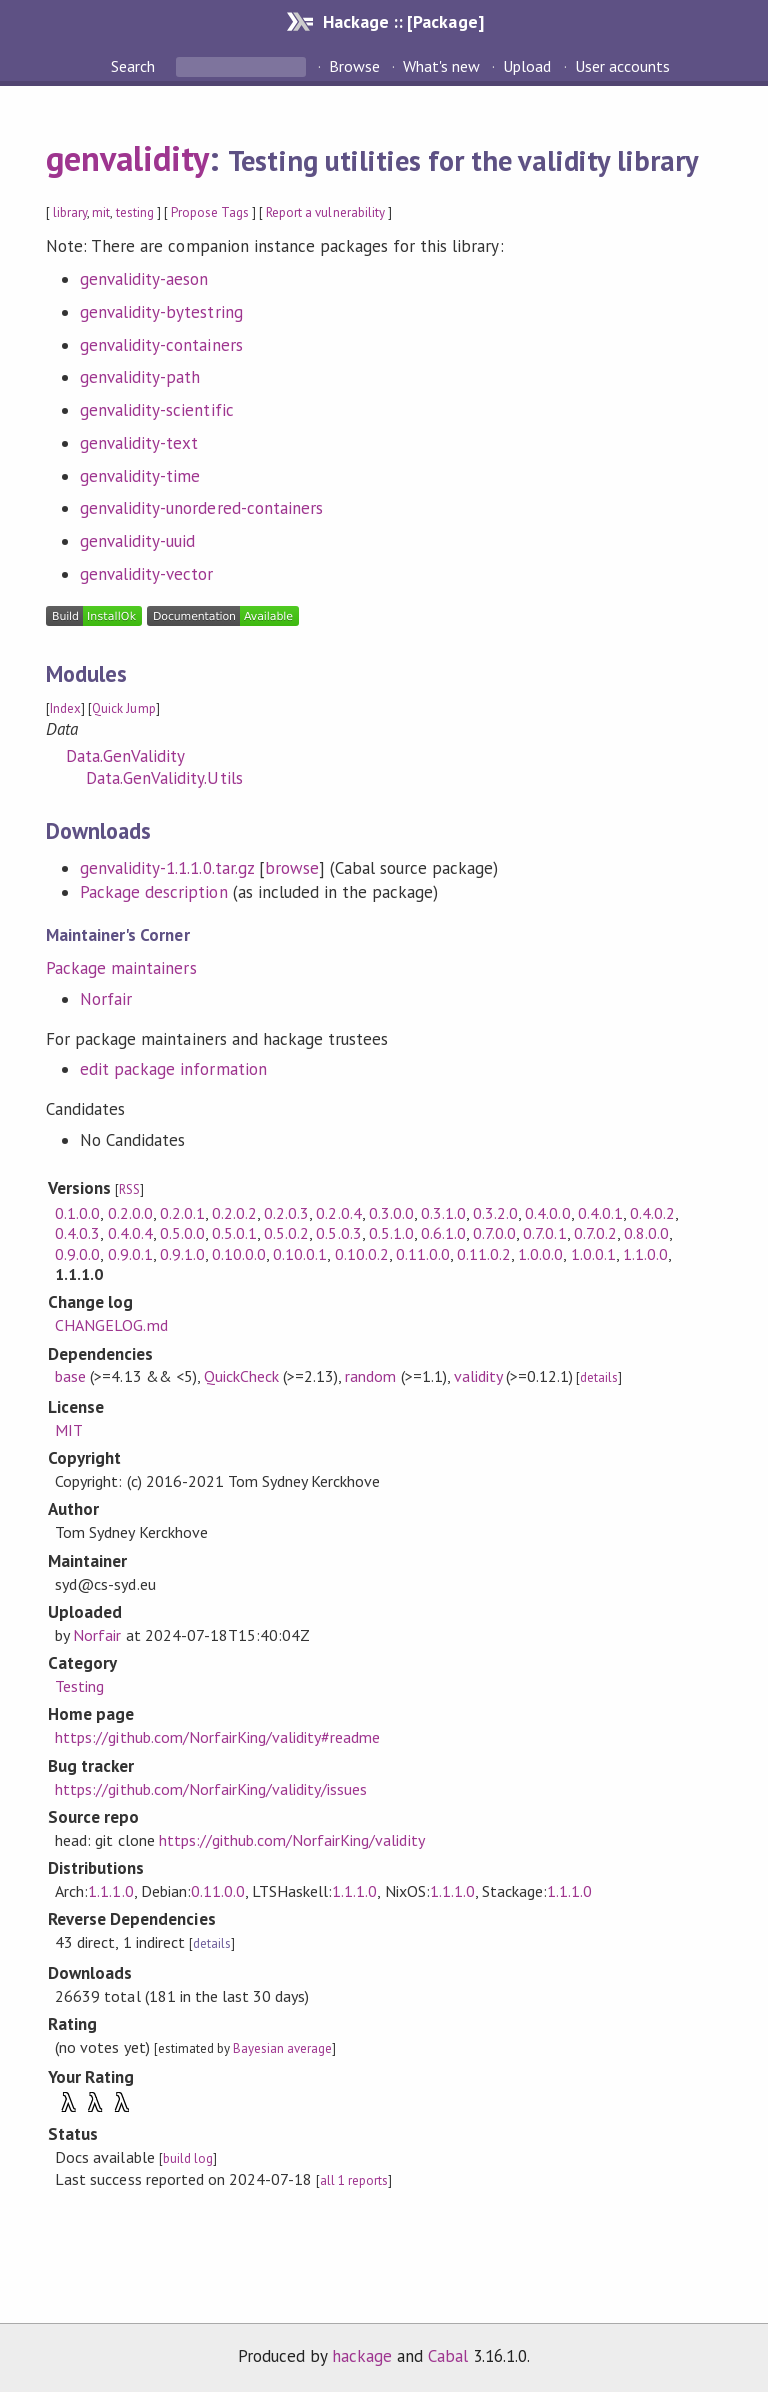  What do you see at coordinates (129, 1189) in the screenshot?
I see `RSS` at bounding box center [129, 1189].